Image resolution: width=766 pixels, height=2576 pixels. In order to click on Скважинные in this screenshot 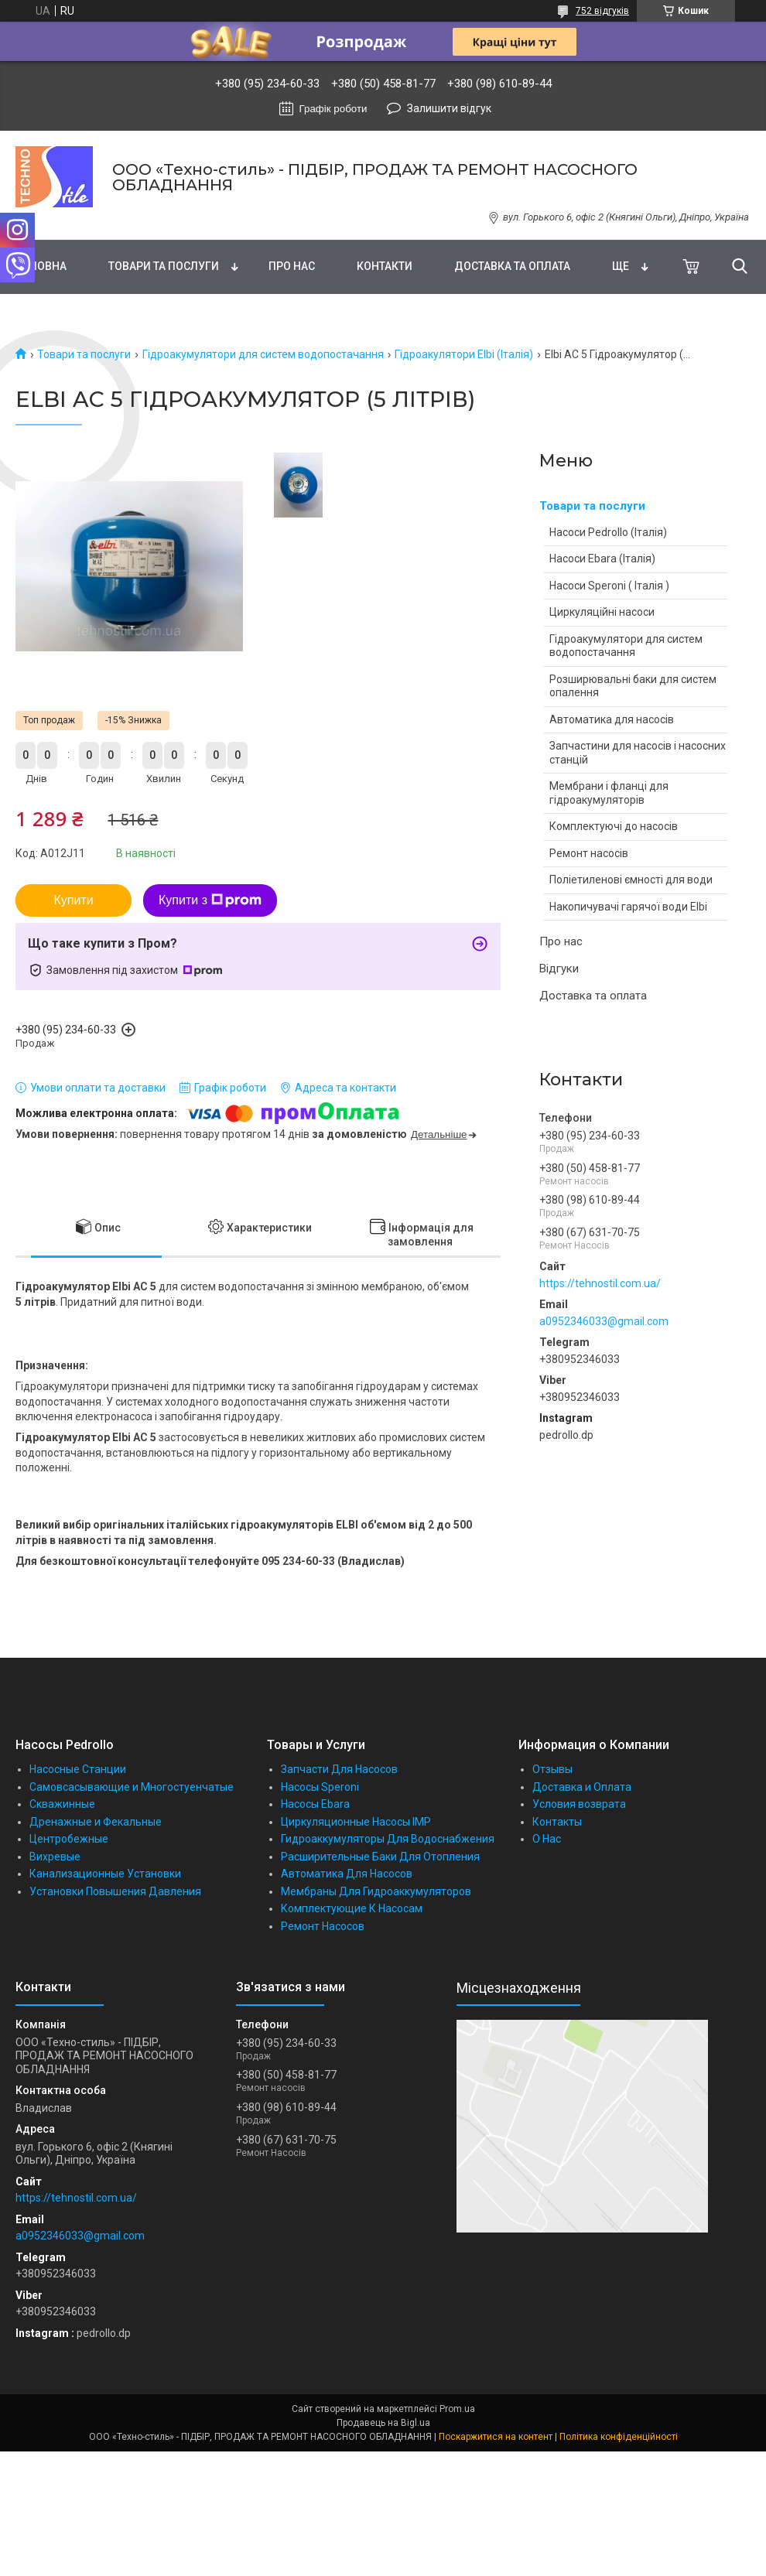, I will do `click(62, 1804)`.